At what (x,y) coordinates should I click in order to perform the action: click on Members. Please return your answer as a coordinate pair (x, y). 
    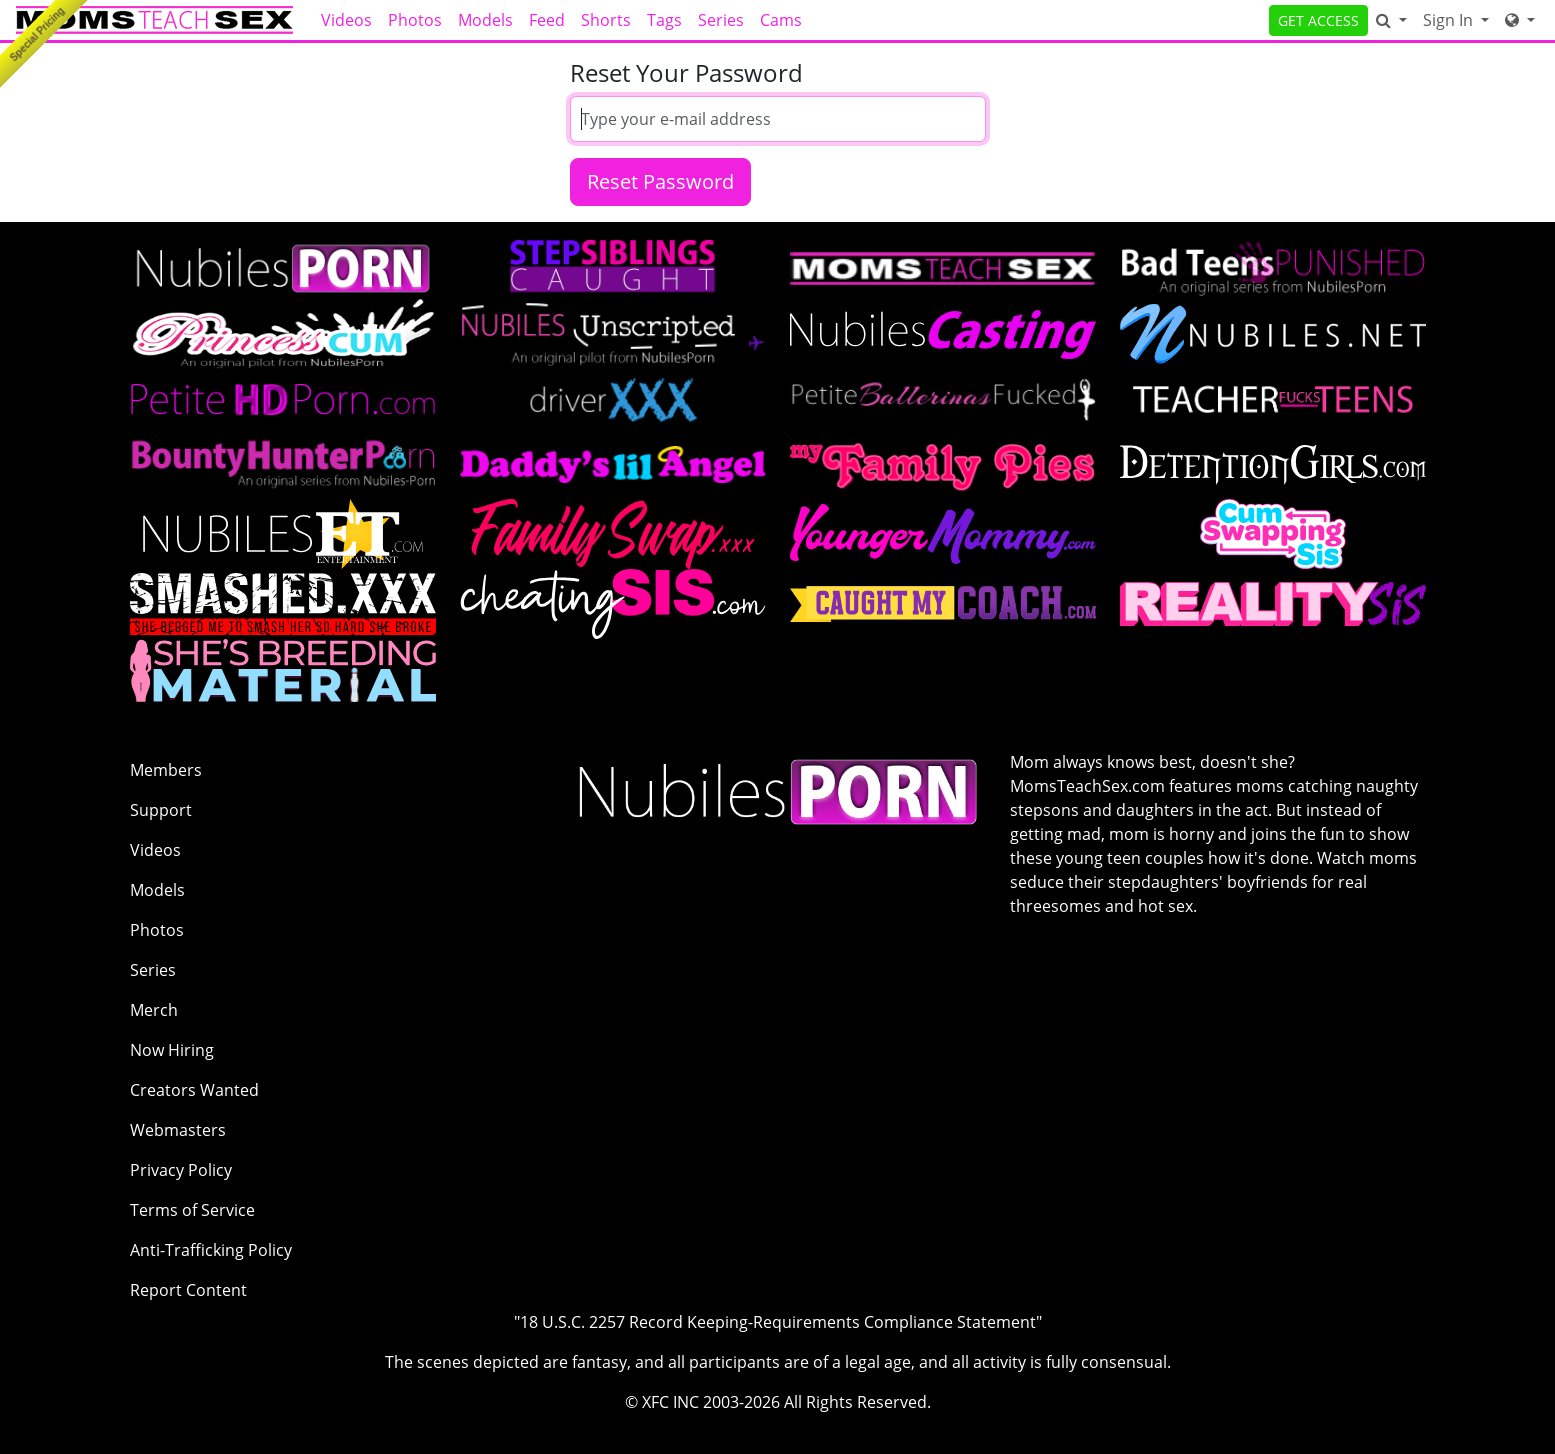
    Looking at the image, I should click on (166, 770).